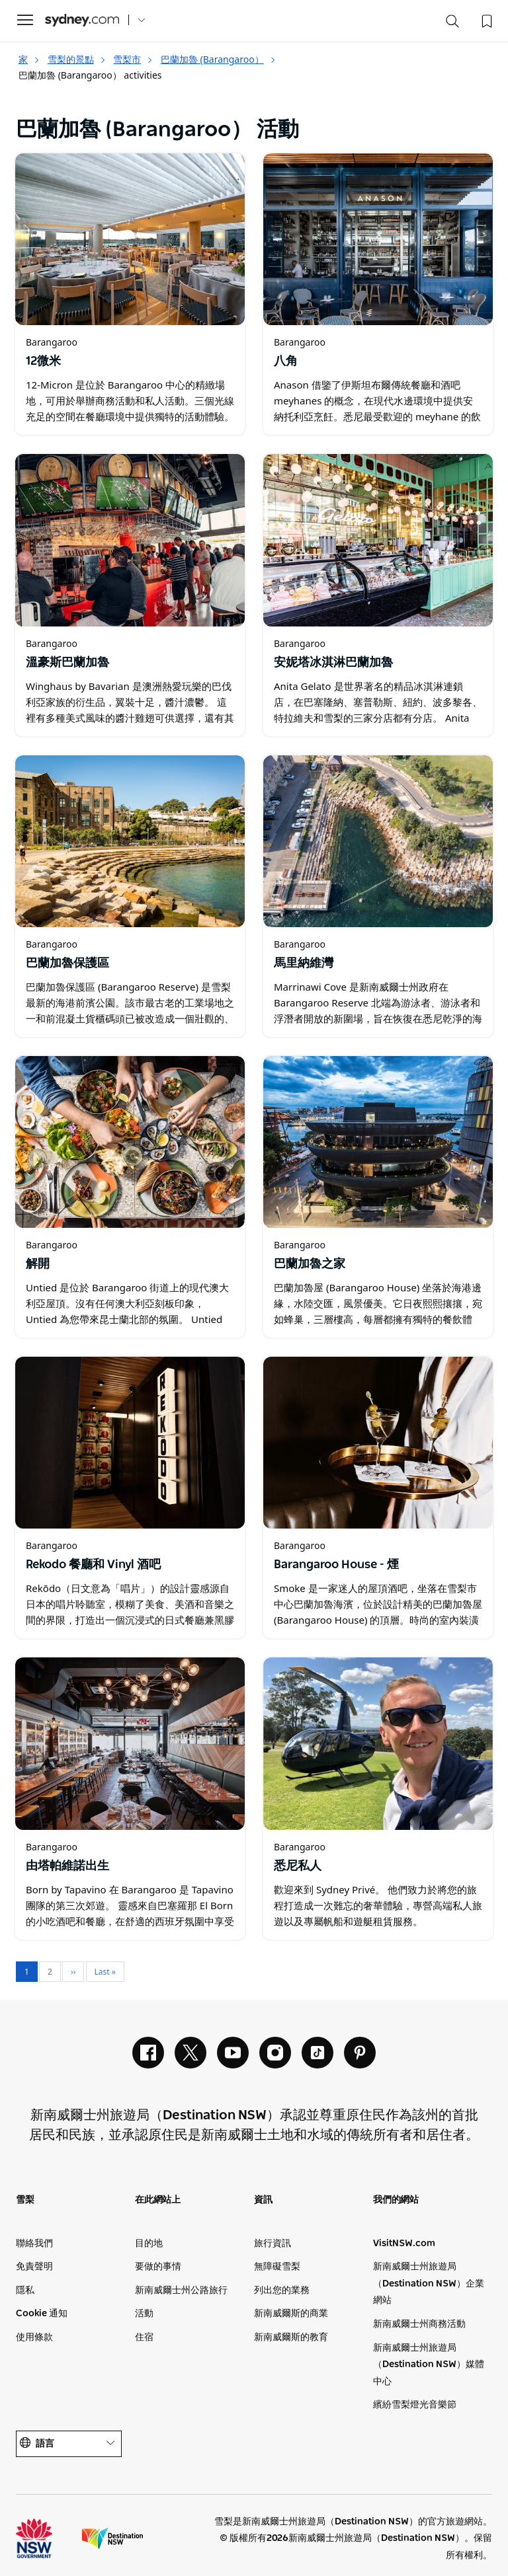 The height and width of the screenshot is (2576, 508). What do you see at coordinates (77, 59) in the screenshot?
I see `雪梨的景點` at bounding box center [77, 59].